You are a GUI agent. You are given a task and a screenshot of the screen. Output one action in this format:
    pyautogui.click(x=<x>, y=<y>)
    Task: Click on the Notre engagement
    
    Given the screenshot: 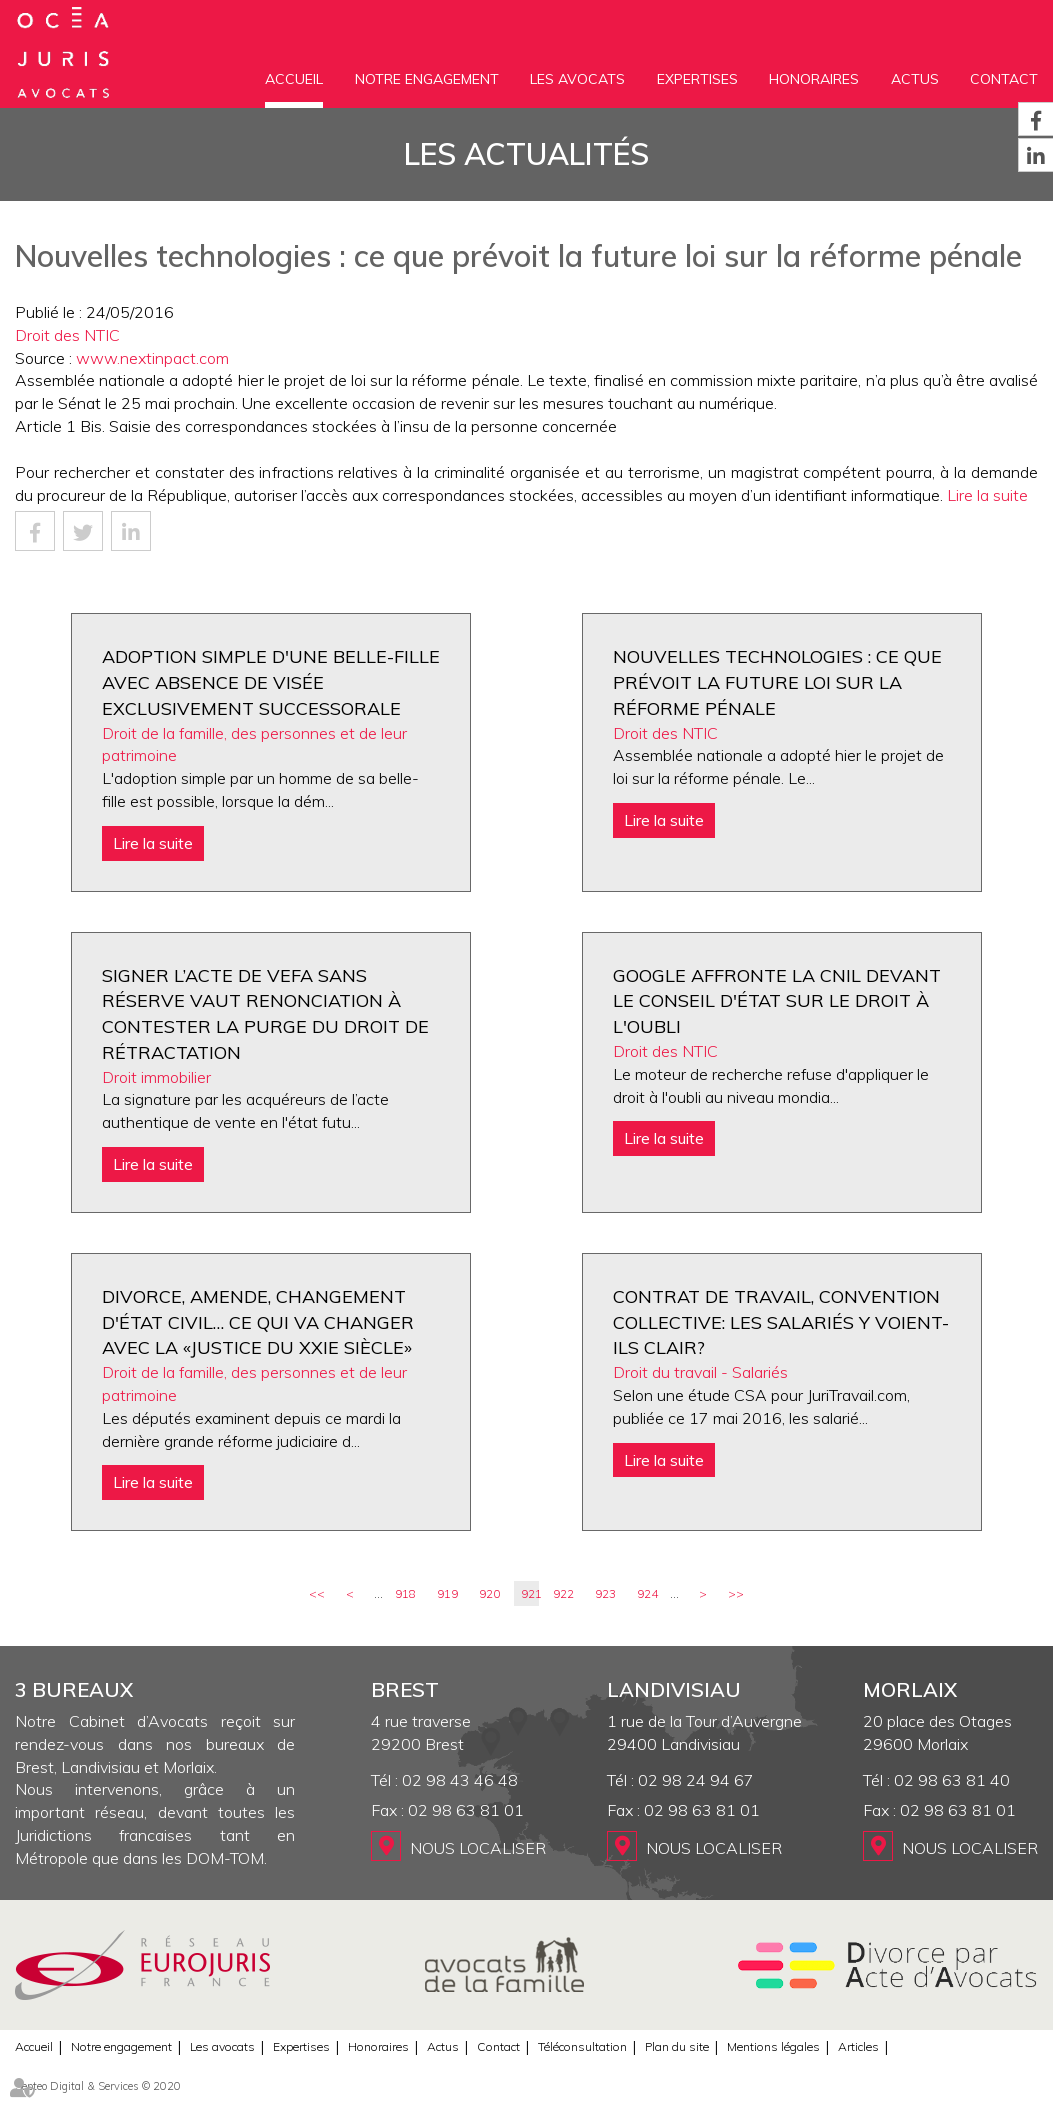 What is the action you would take?
    pyautogui.click(x=427, y=79)
    